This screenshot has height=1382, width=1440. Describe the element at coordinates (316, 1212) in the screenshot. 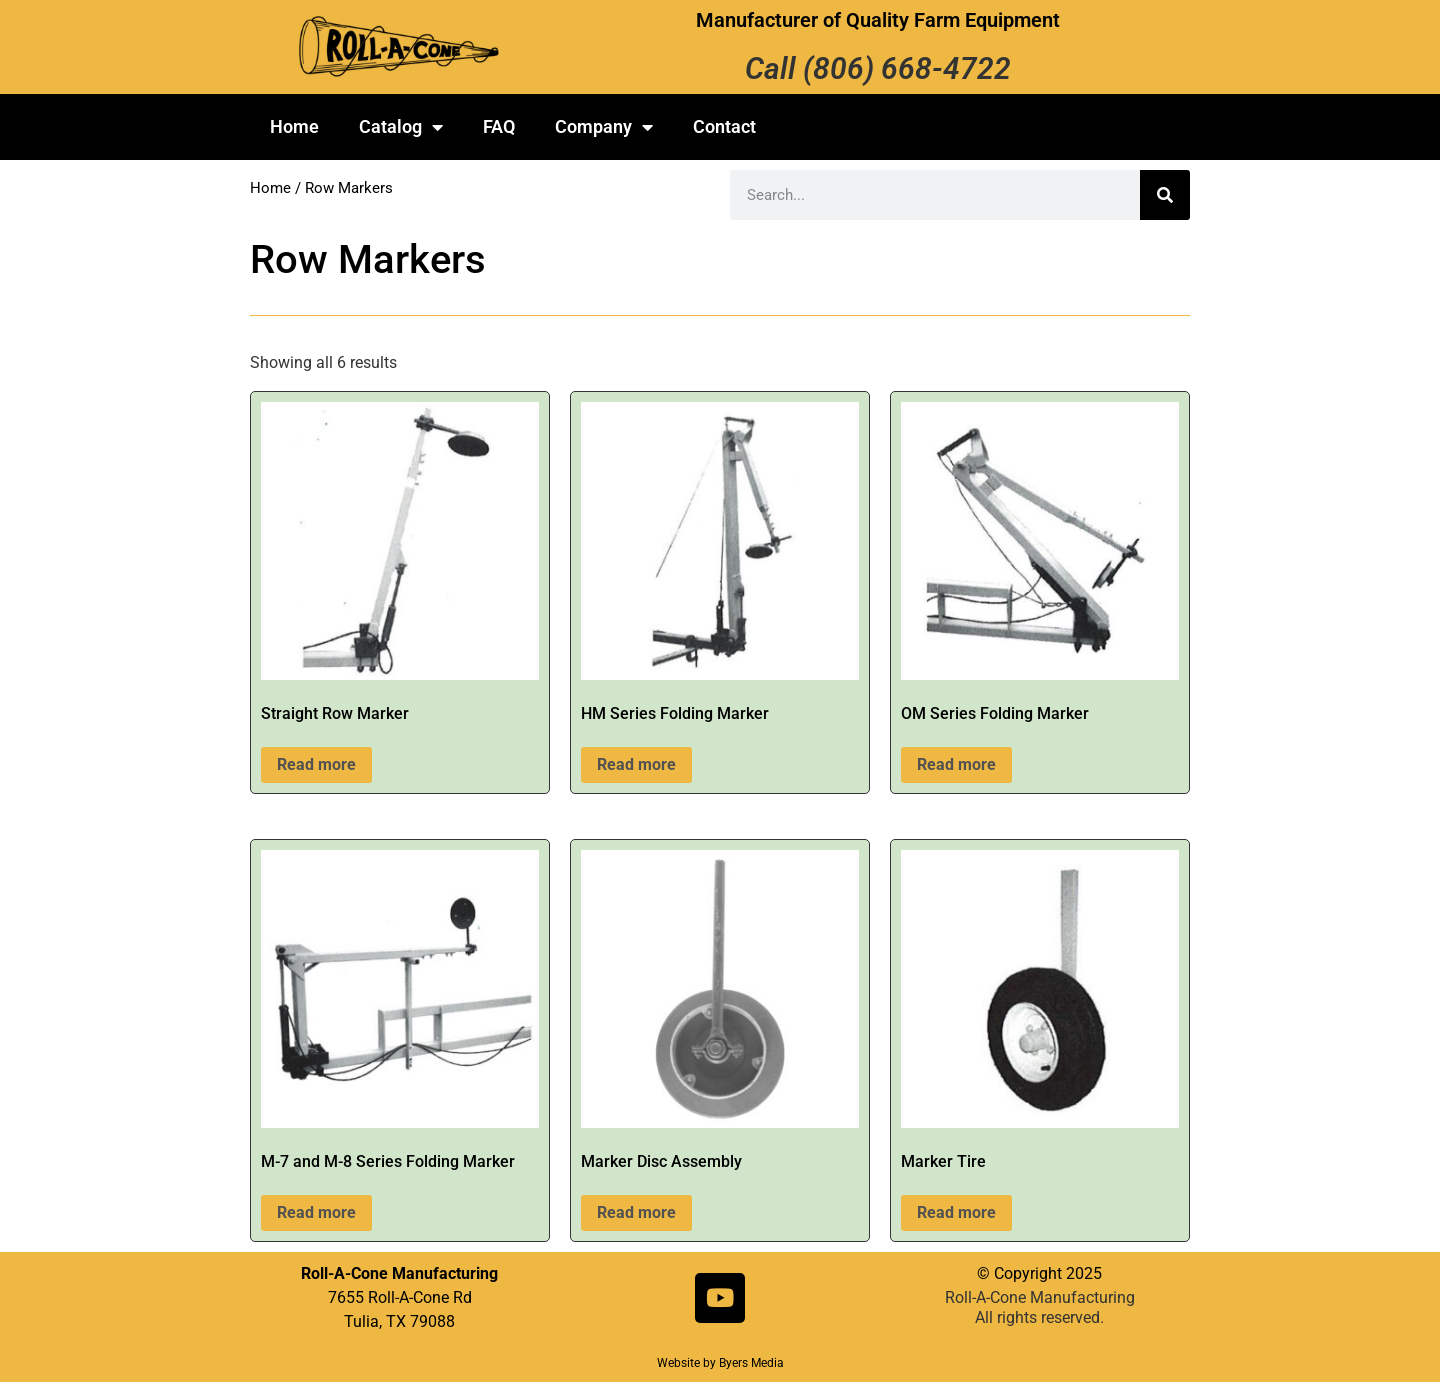

I see `Read more [Read more about “M-7 and M-8 Series Folding Marker”]` at that location.